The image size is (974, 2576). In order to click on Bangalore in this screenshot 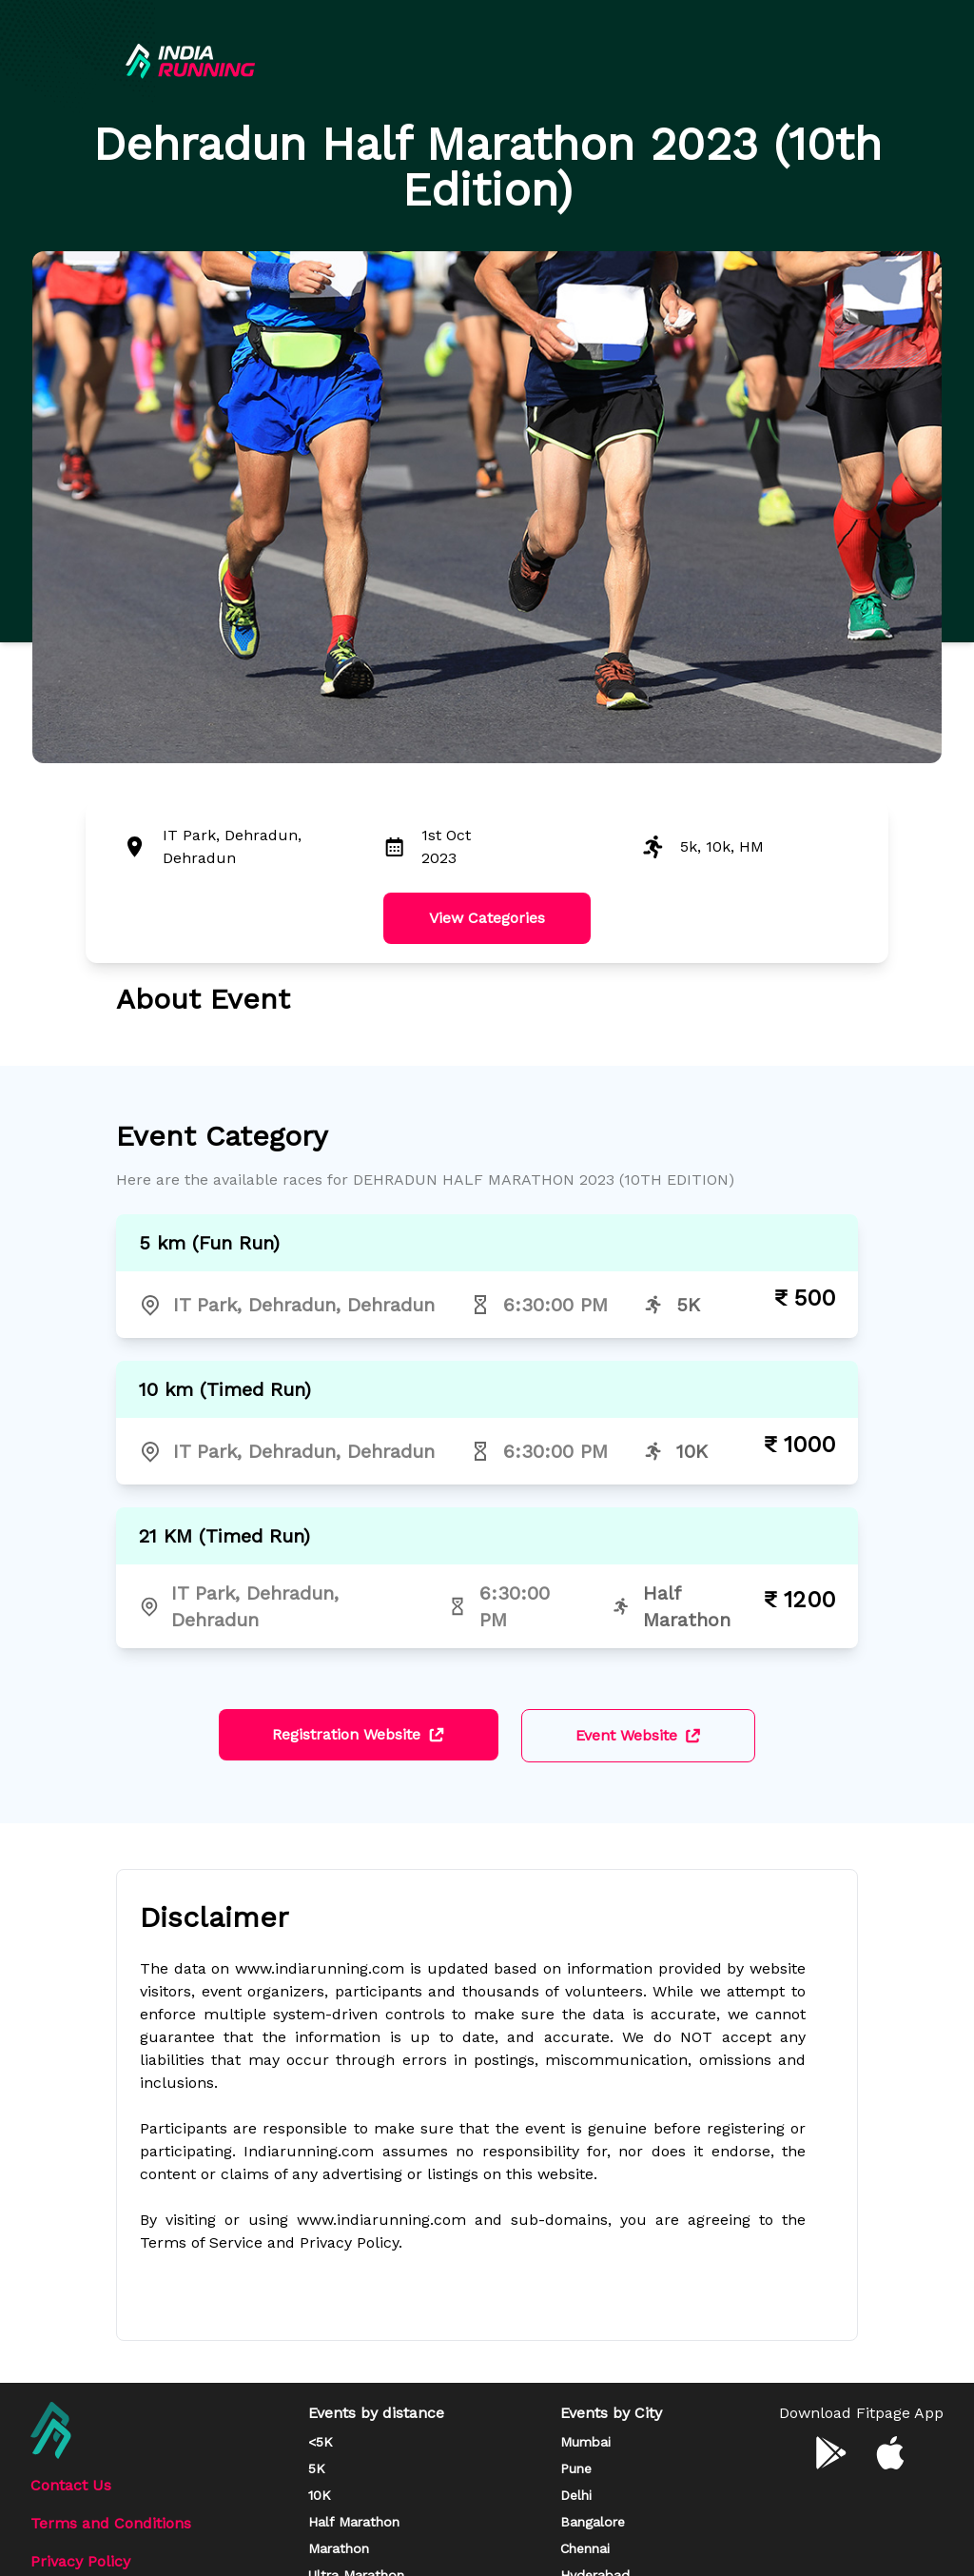, I will do `click(592, 2521)`.